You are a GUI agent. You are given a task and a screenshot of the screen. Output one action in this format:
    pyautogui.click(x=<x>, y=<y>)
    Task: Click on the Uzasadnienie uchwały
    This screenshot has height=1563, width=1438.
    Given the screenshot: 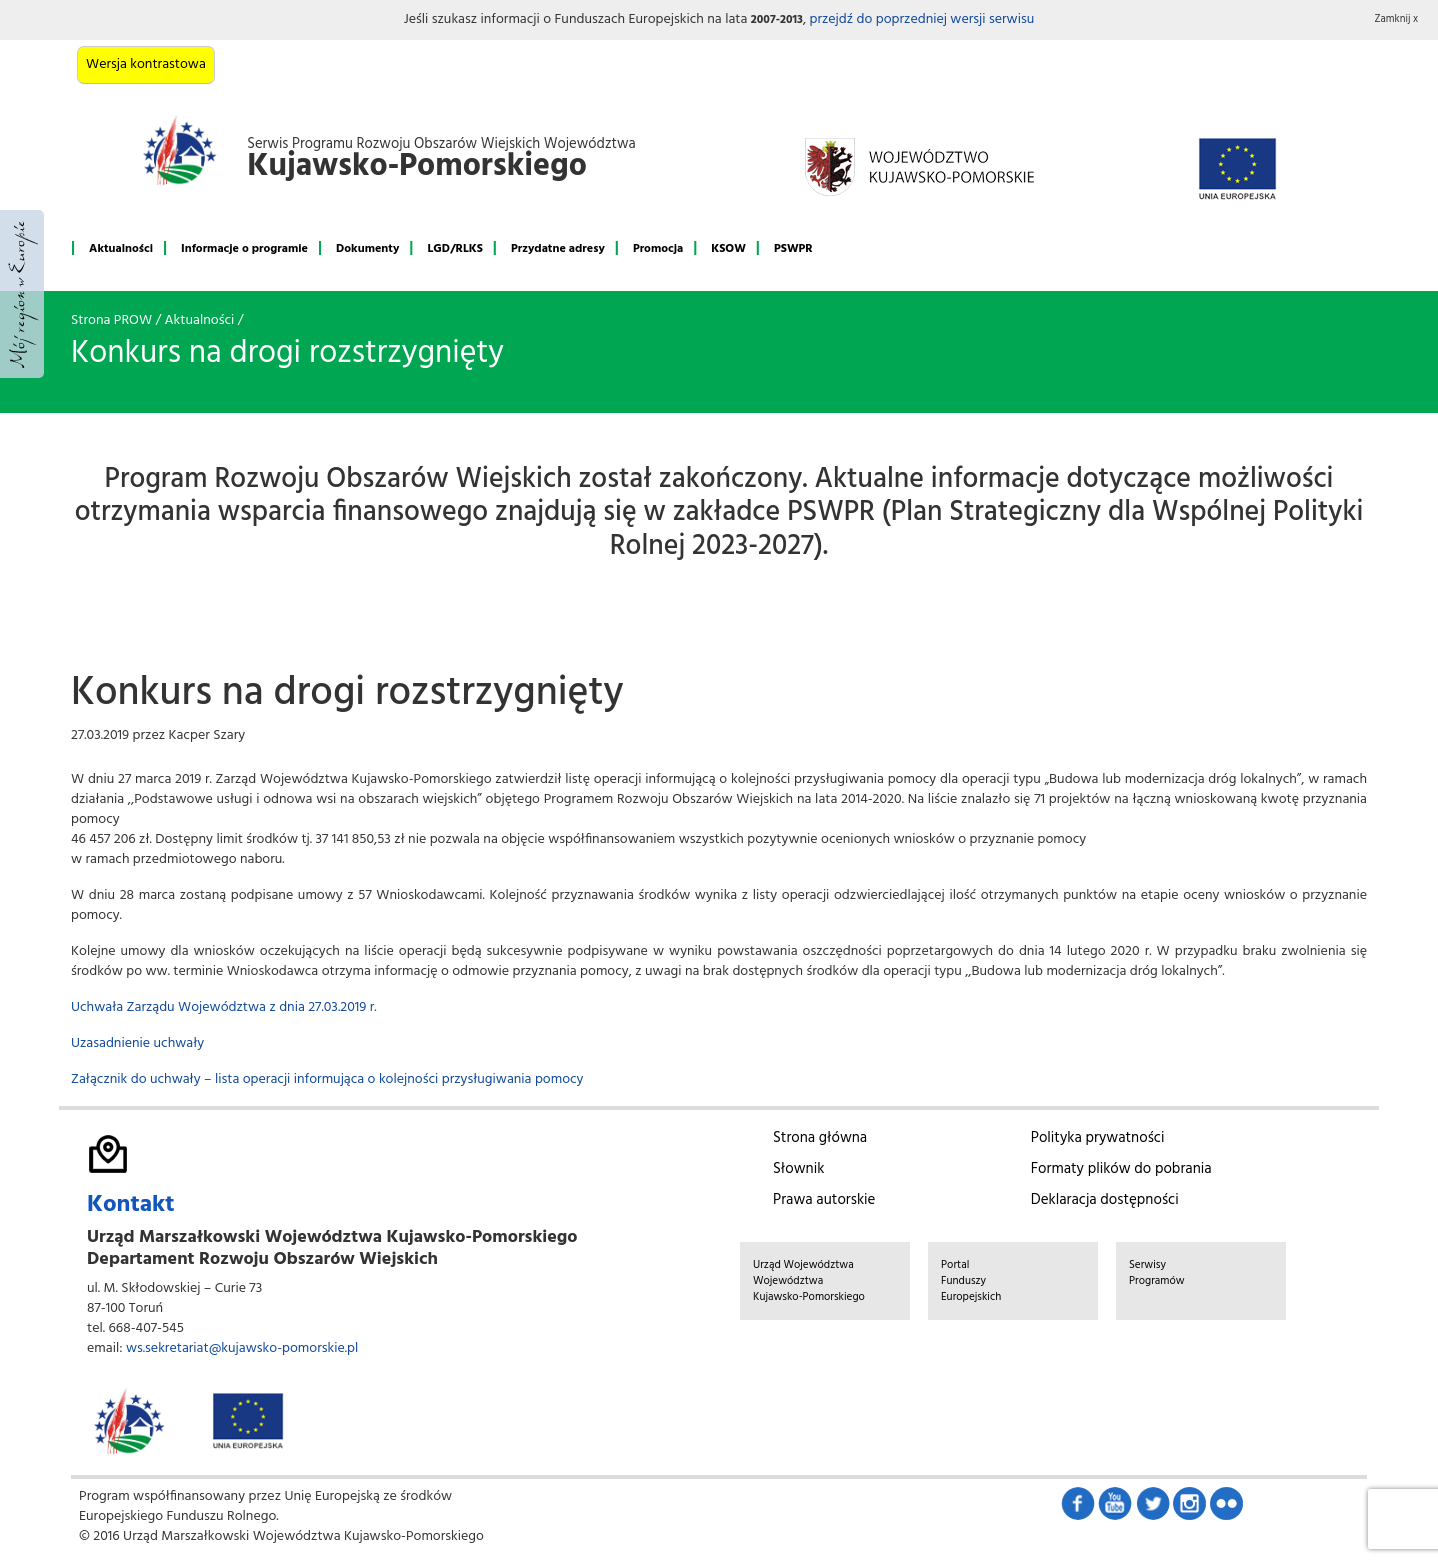 What is the action you would take?
    pyautogui.click(x=137, y=1043)
    